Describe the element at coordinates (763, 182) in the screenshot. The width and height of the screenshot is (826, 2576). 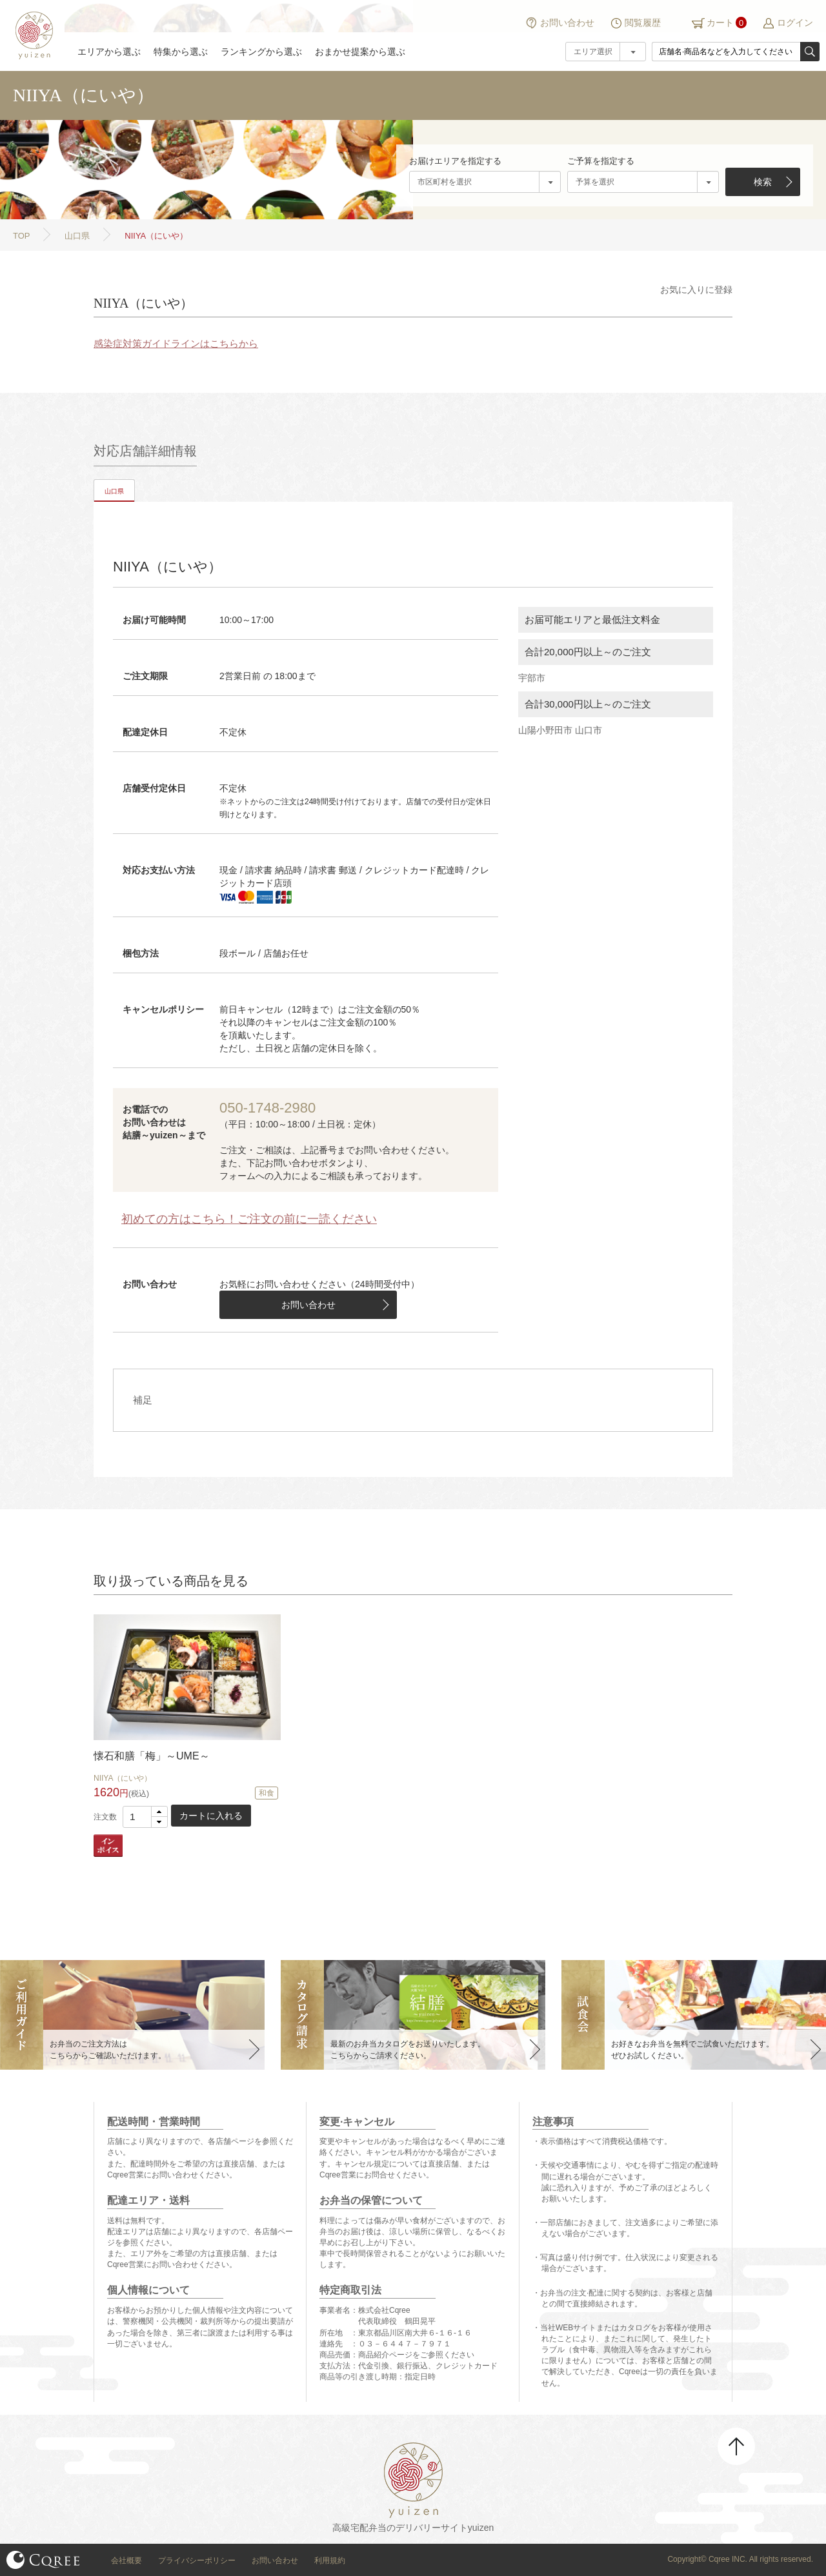
I see `検索` at that location.